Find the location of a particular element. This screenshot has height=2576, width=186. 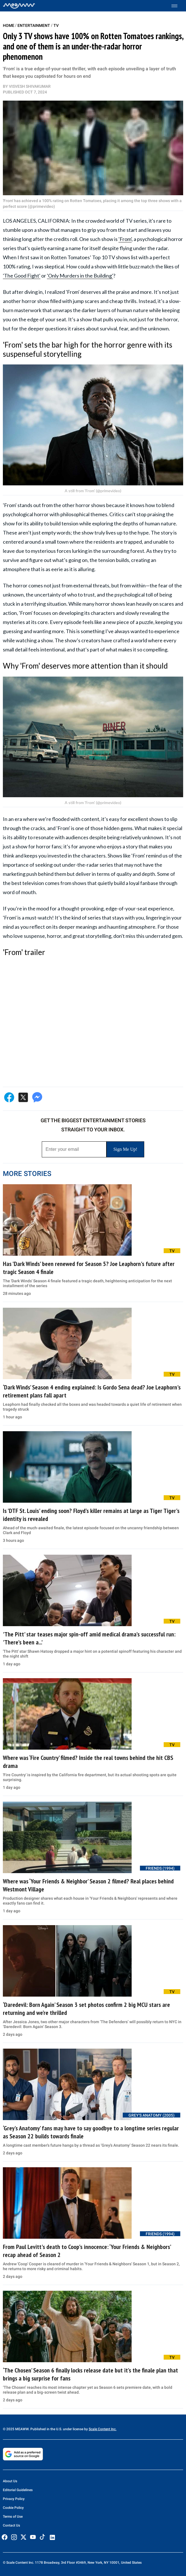

'From' is located at coordinates (125, 239).